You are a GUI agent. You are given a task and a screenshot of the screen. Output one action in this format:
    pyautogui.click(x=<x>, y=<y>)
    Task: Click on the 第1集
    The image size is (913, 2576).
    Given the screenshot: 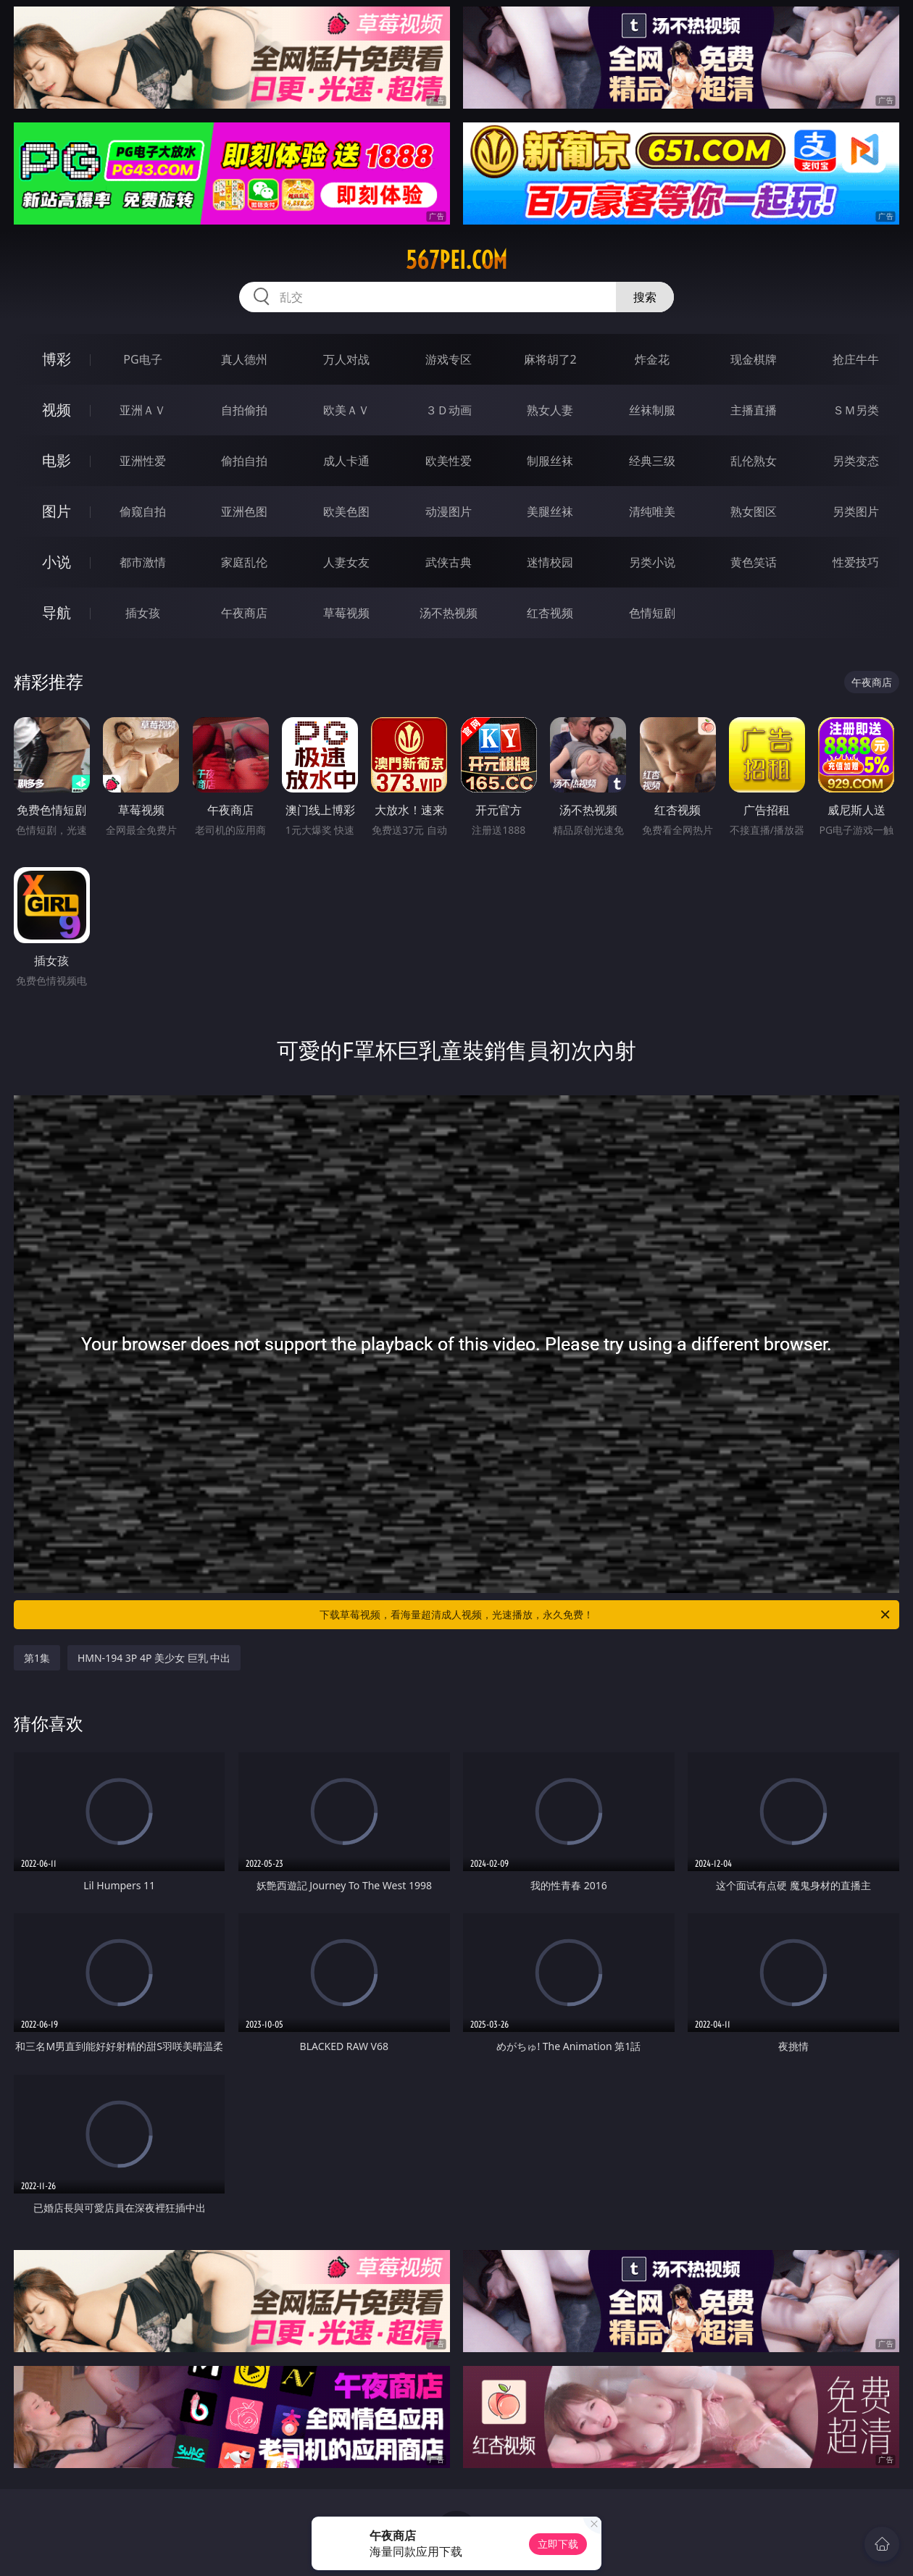 What is the action you would take?
    pyautogui.click(x=37, y=1658)
    